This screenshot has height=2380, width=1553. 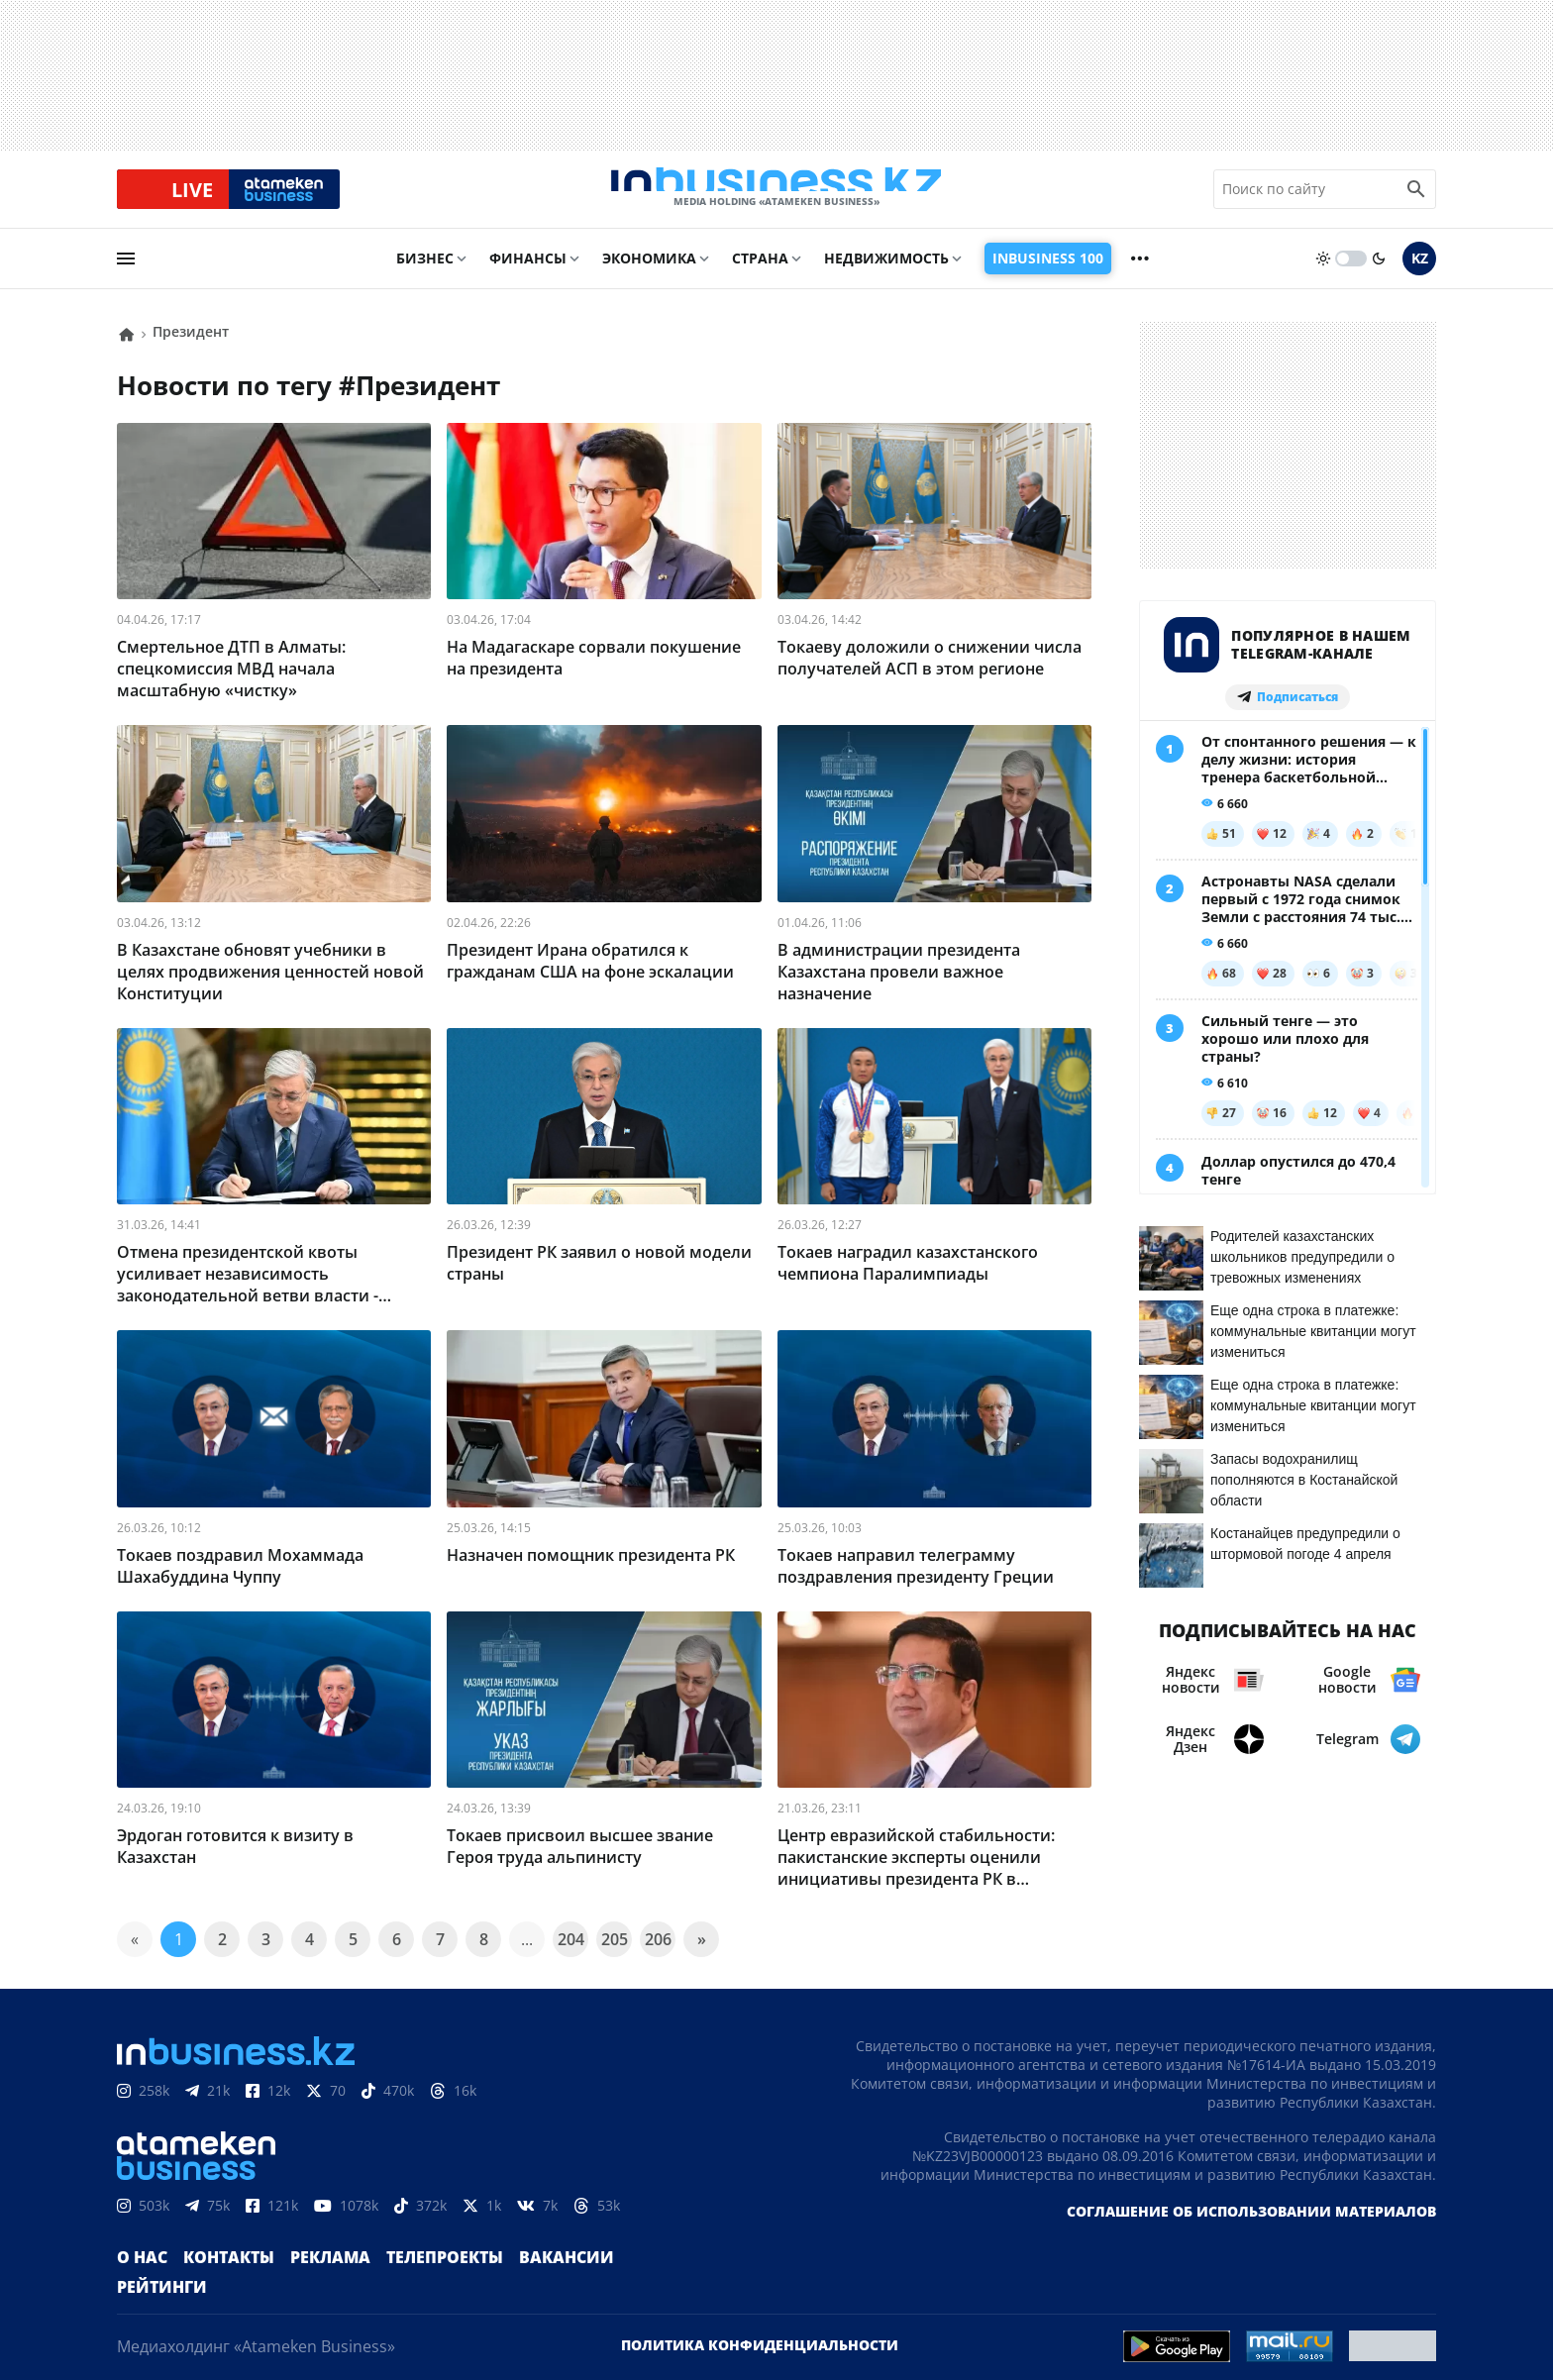 What do you see at coordinates (425, 273) in the screenshot?
I see `Бизнес` at bounding box center [425, 273].